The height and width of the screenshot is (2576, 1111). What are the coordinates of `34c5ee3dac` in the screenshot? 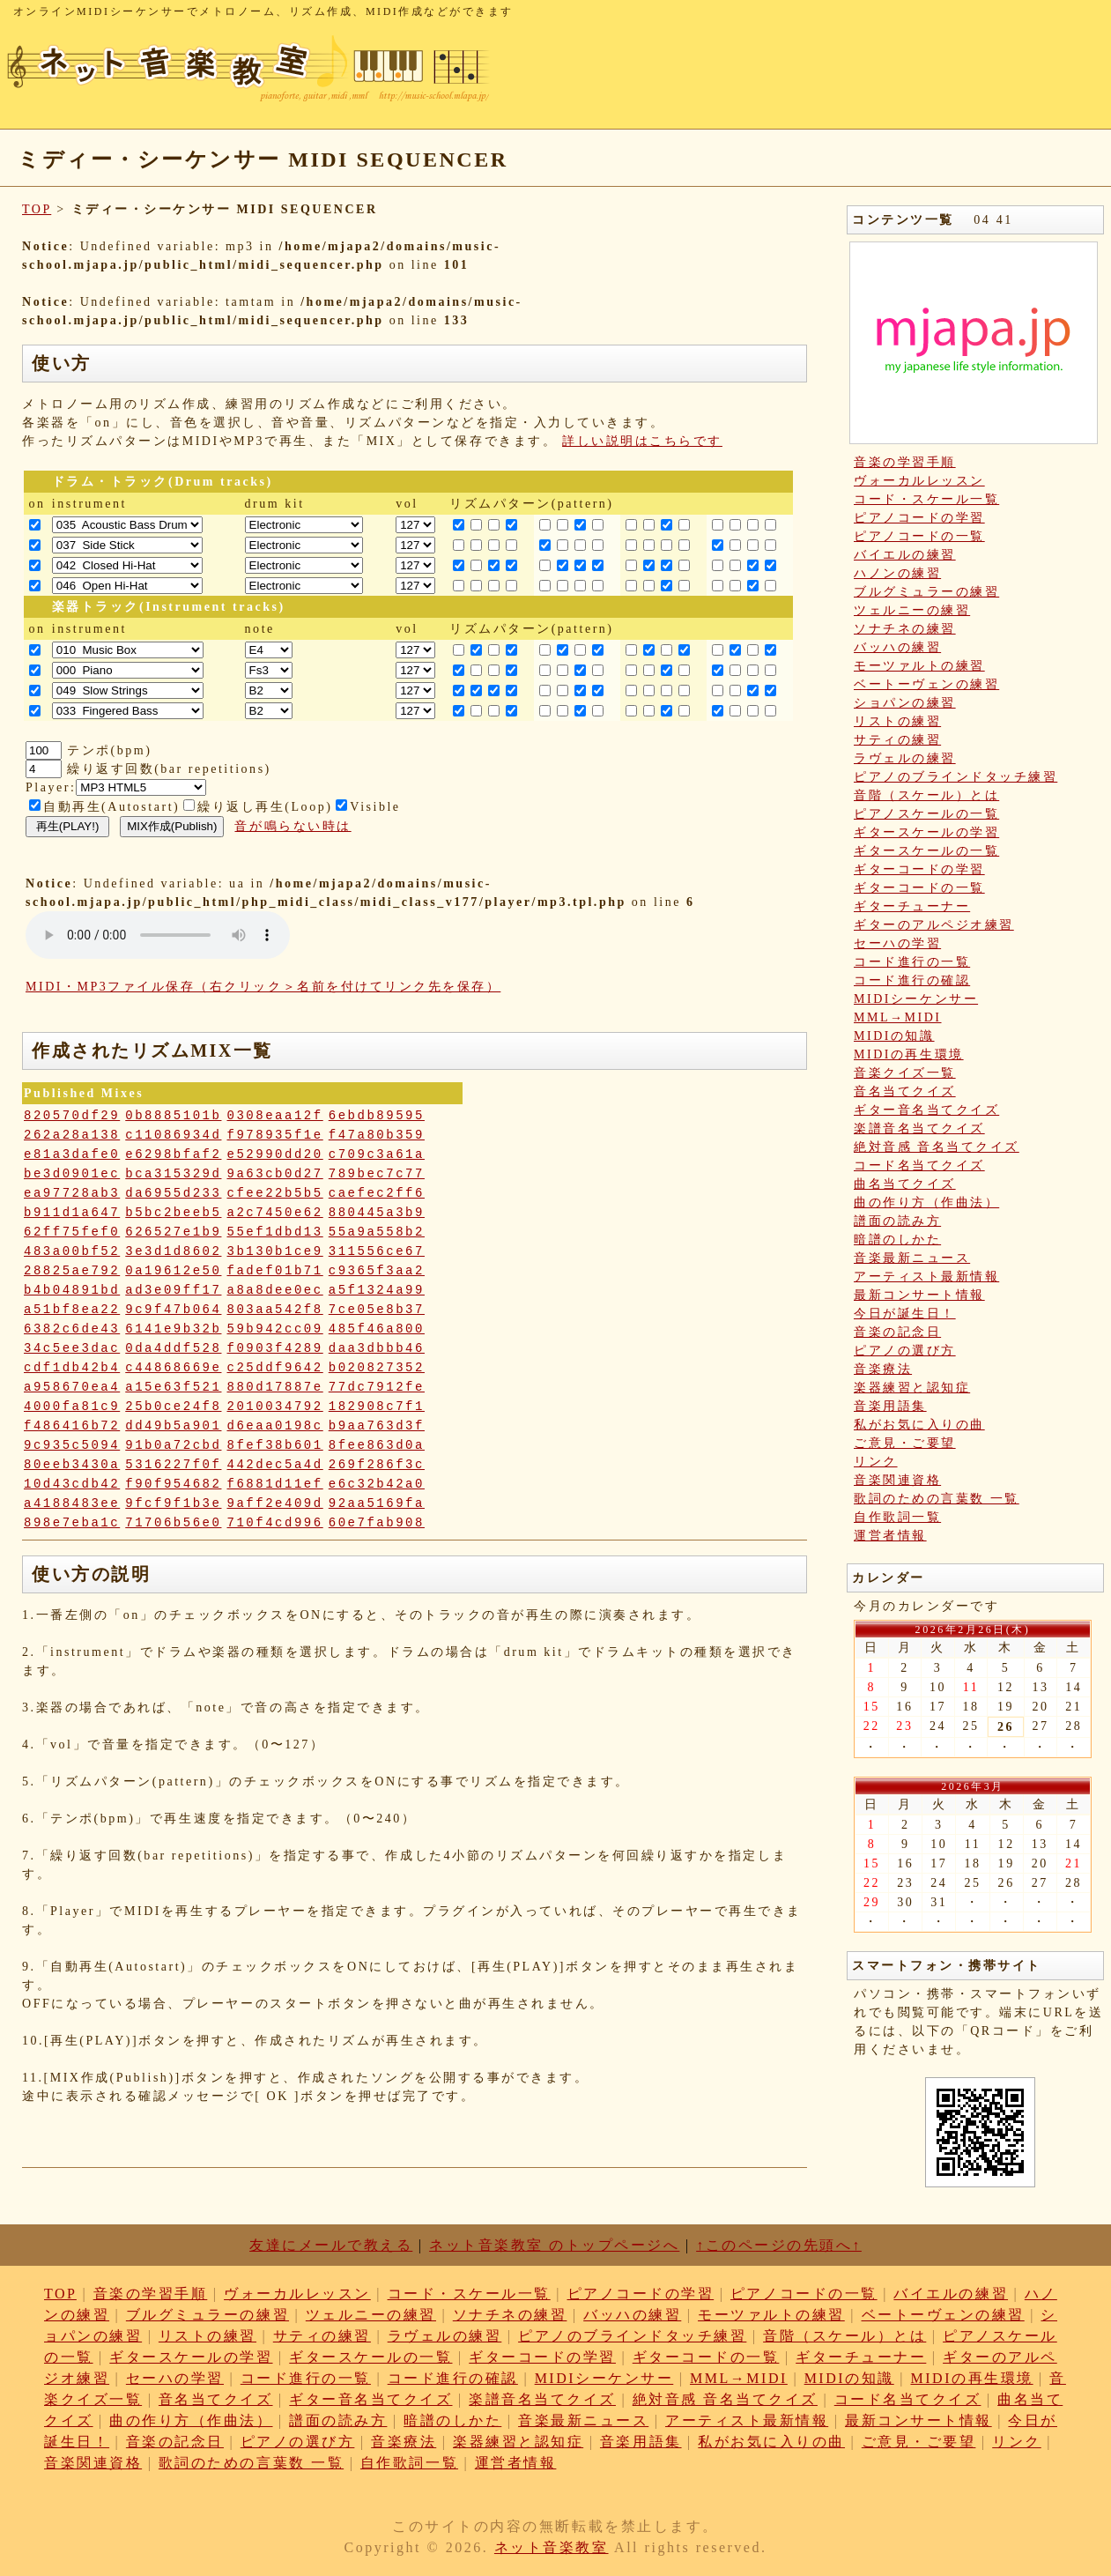 It's located at (72, 1348).